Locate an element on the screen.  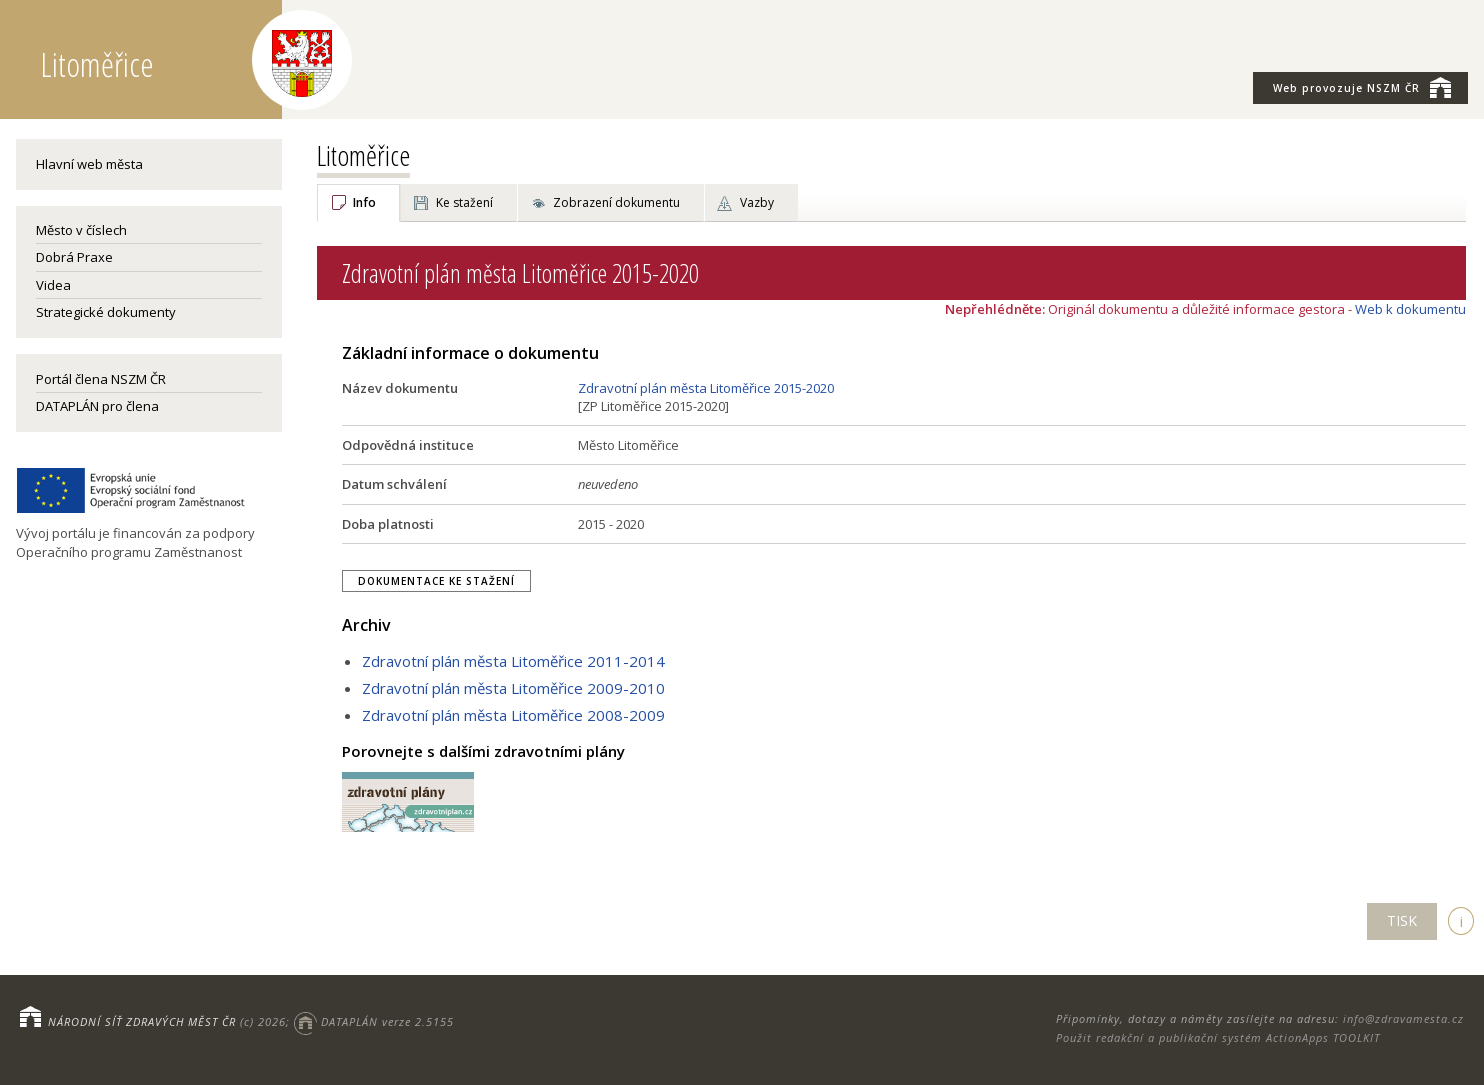
Zdravotní plán města Litoměřice 2009-2010 is located at coordinates (513, 688).